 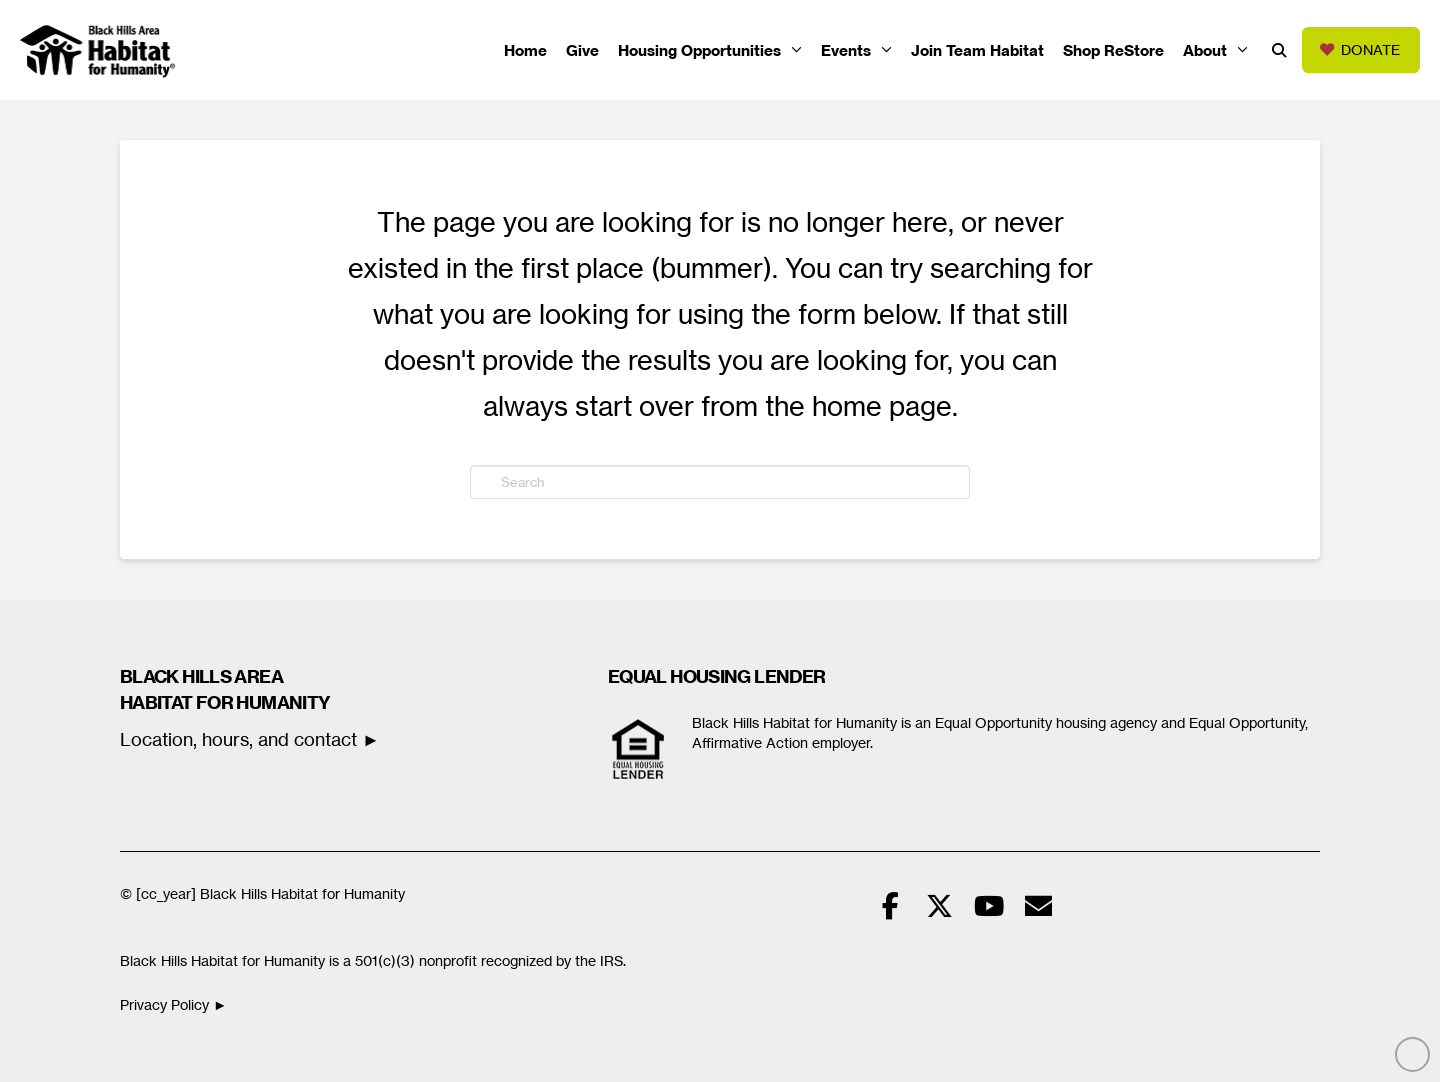 What do you see at coordinates (175, 1005) in the screenshot?
I see `Privacy Policy ►` at bounding box center [175, 1005].